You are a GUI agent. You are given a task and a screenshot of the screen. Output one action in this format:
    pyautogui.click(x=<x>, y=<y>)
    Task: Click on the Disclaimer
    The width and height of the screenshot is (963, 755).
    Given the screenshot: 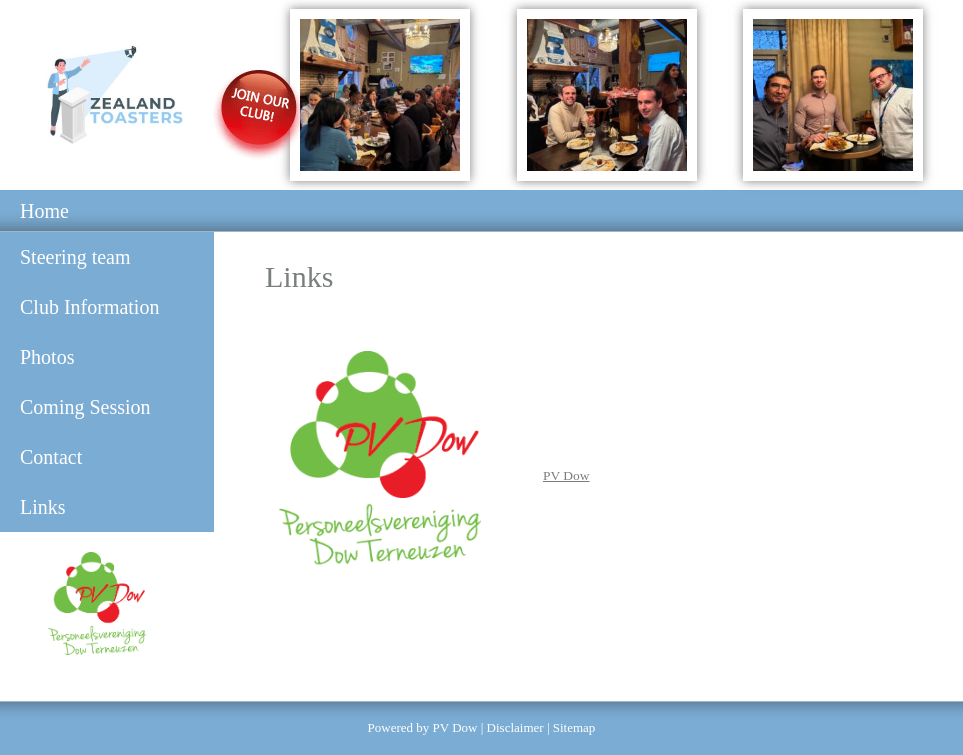 What is the action you would take?
    pyautogui.click(x=515, y=727)
    